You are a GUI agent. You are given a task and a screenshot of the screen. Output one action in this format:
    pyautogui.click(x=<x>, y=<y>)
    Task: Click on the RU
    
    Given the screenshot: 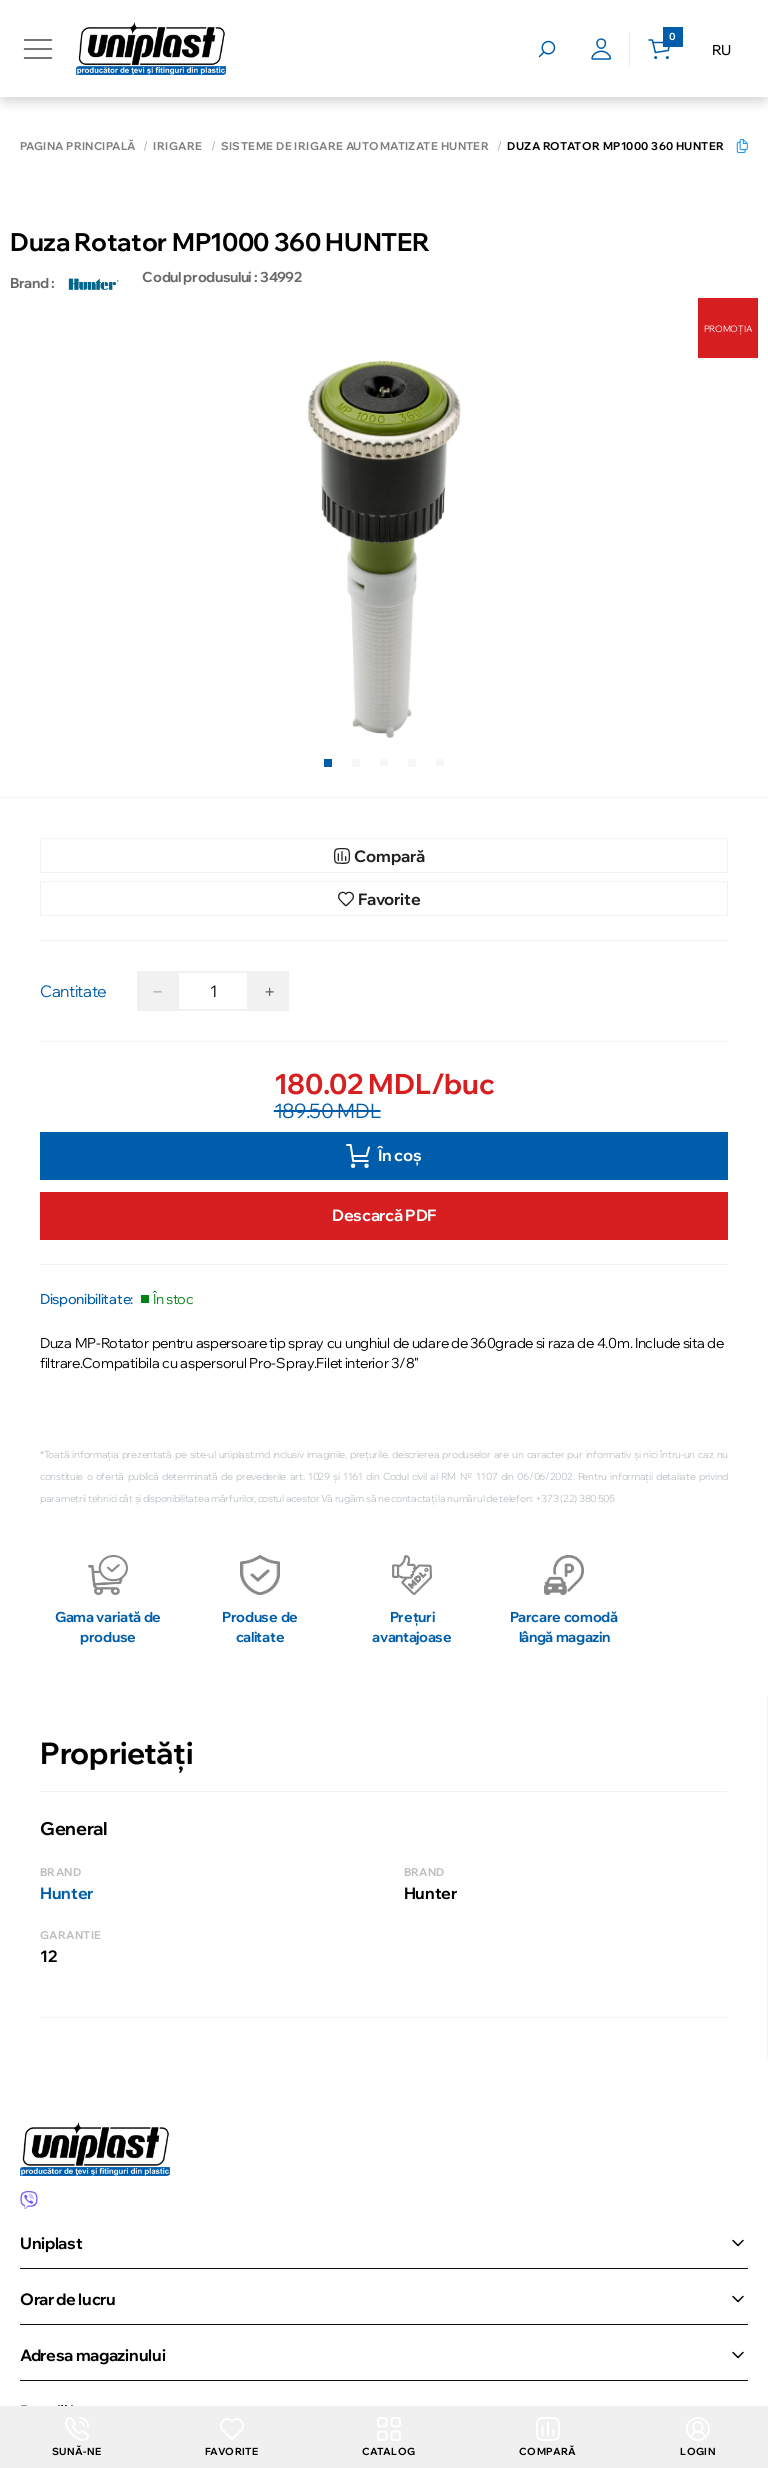 What is the action you would take?
    pyautogui.click(x=721, y=50)
    